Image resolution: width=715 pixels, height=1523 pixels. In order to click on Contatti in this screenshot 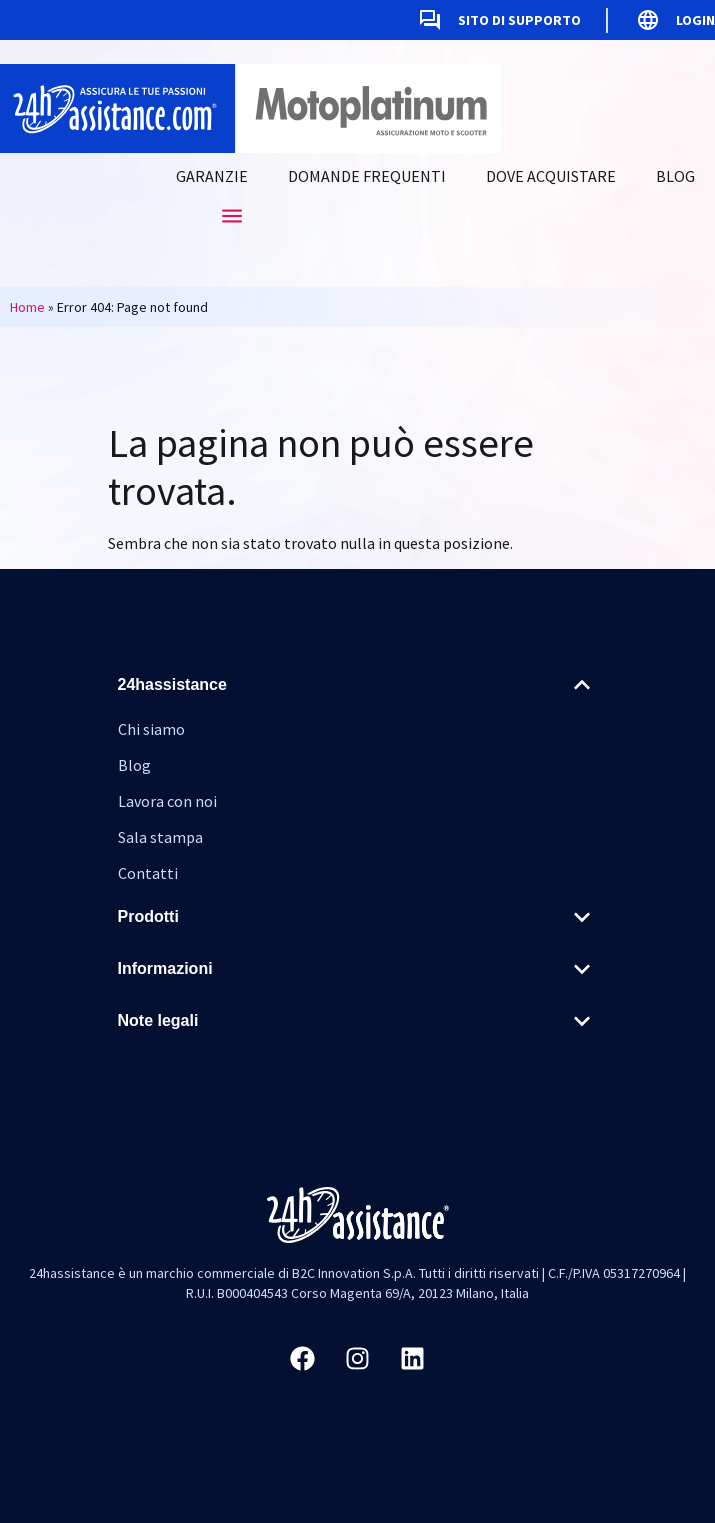, I will do `click(148, 873)`.